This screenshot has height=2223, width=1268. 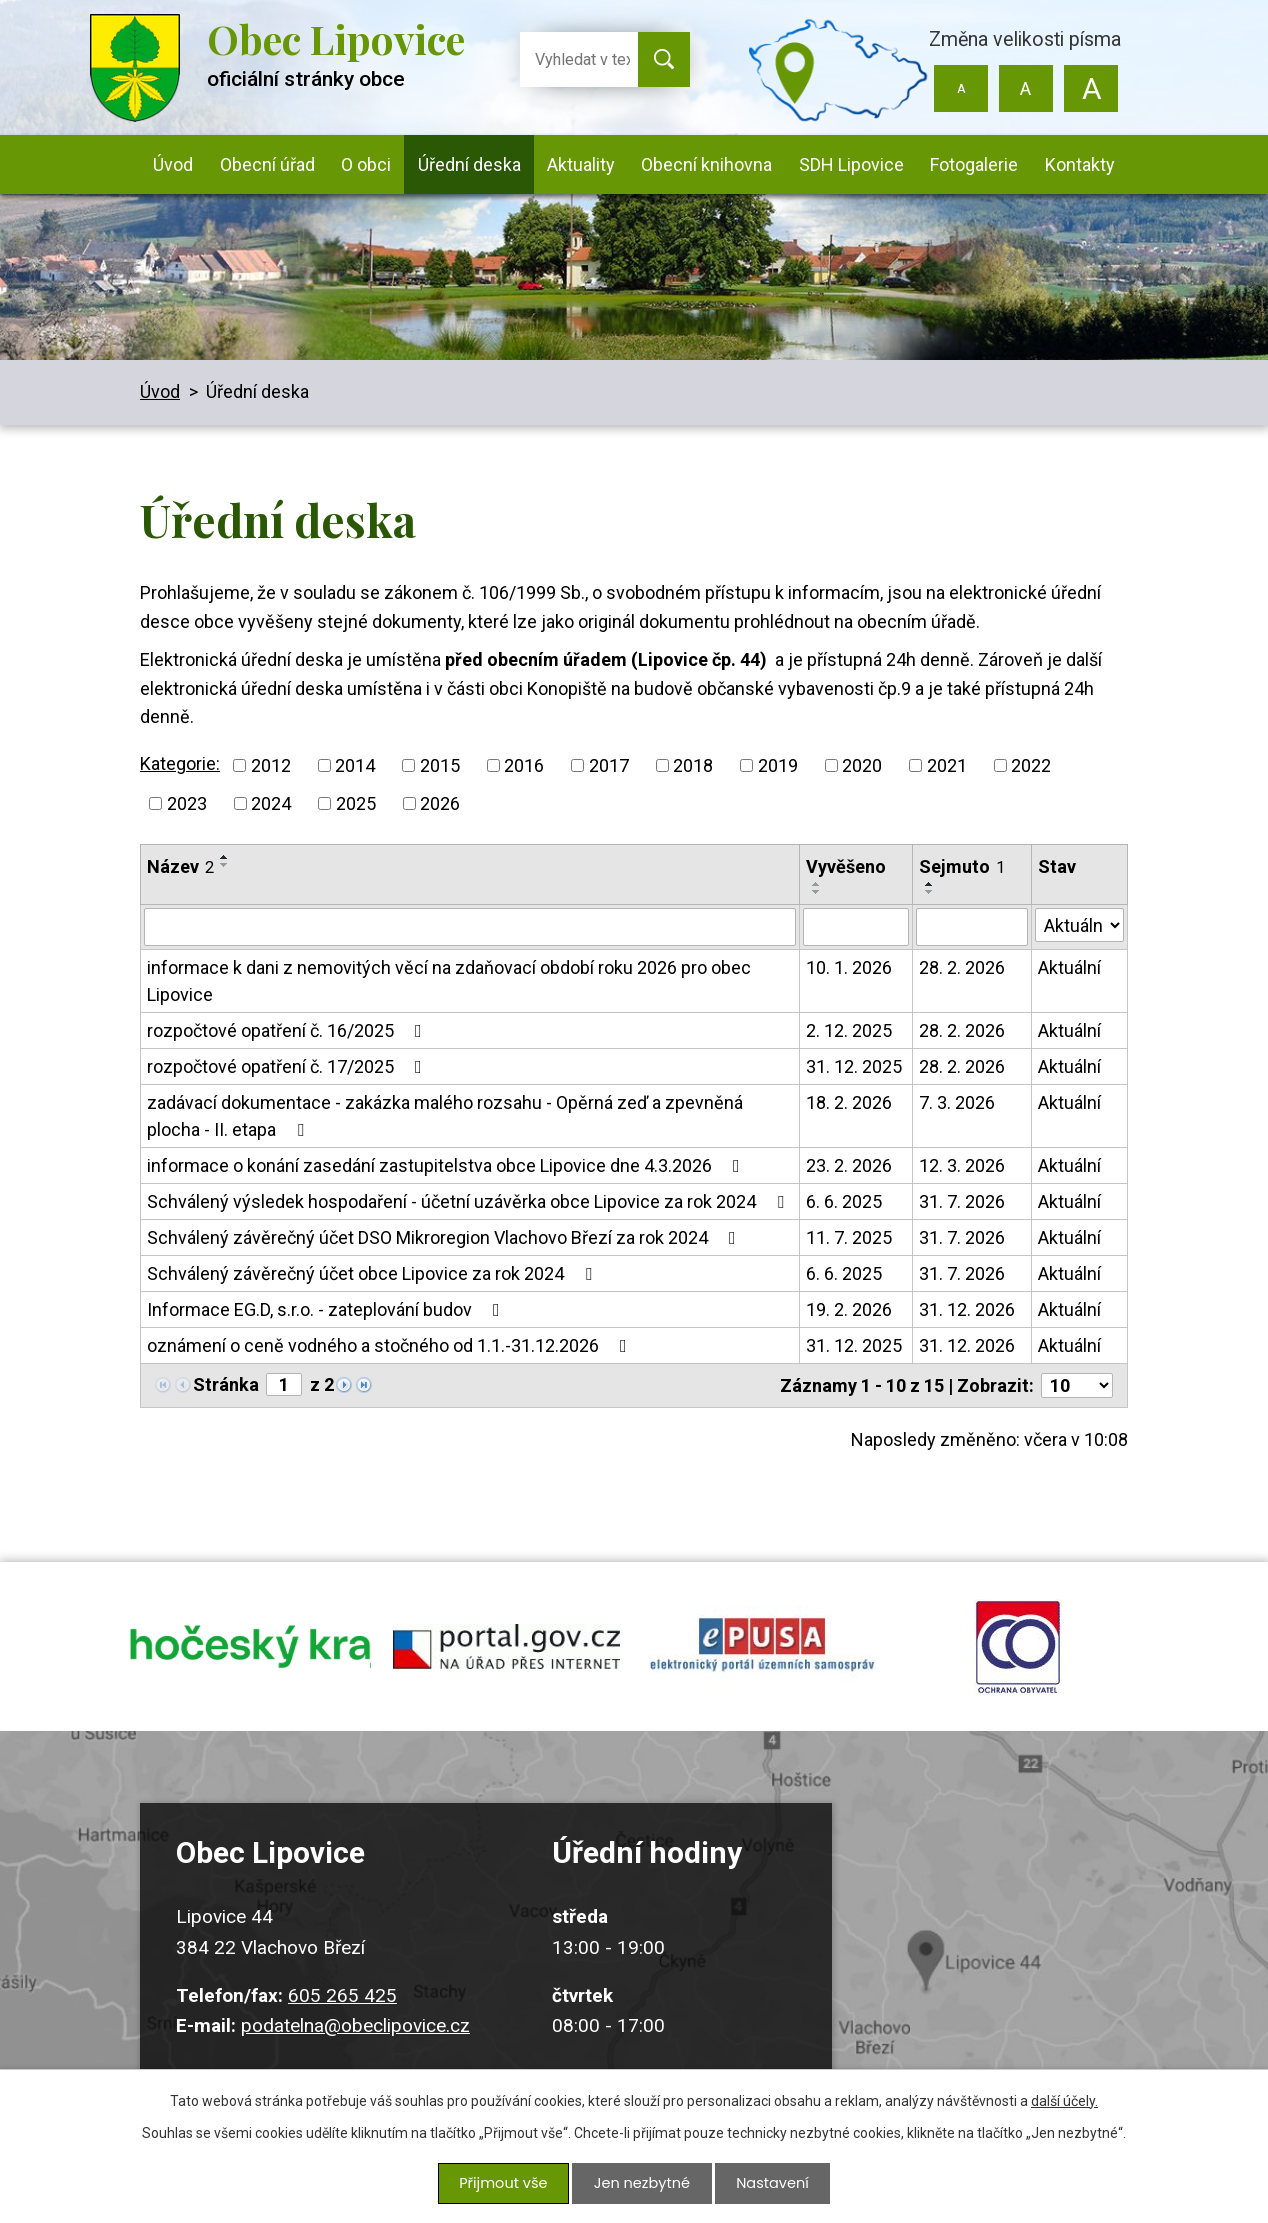 What do you see at coordinates (440, 803) in the screenshot?
I see `2026` at bounding box center [440, 803].